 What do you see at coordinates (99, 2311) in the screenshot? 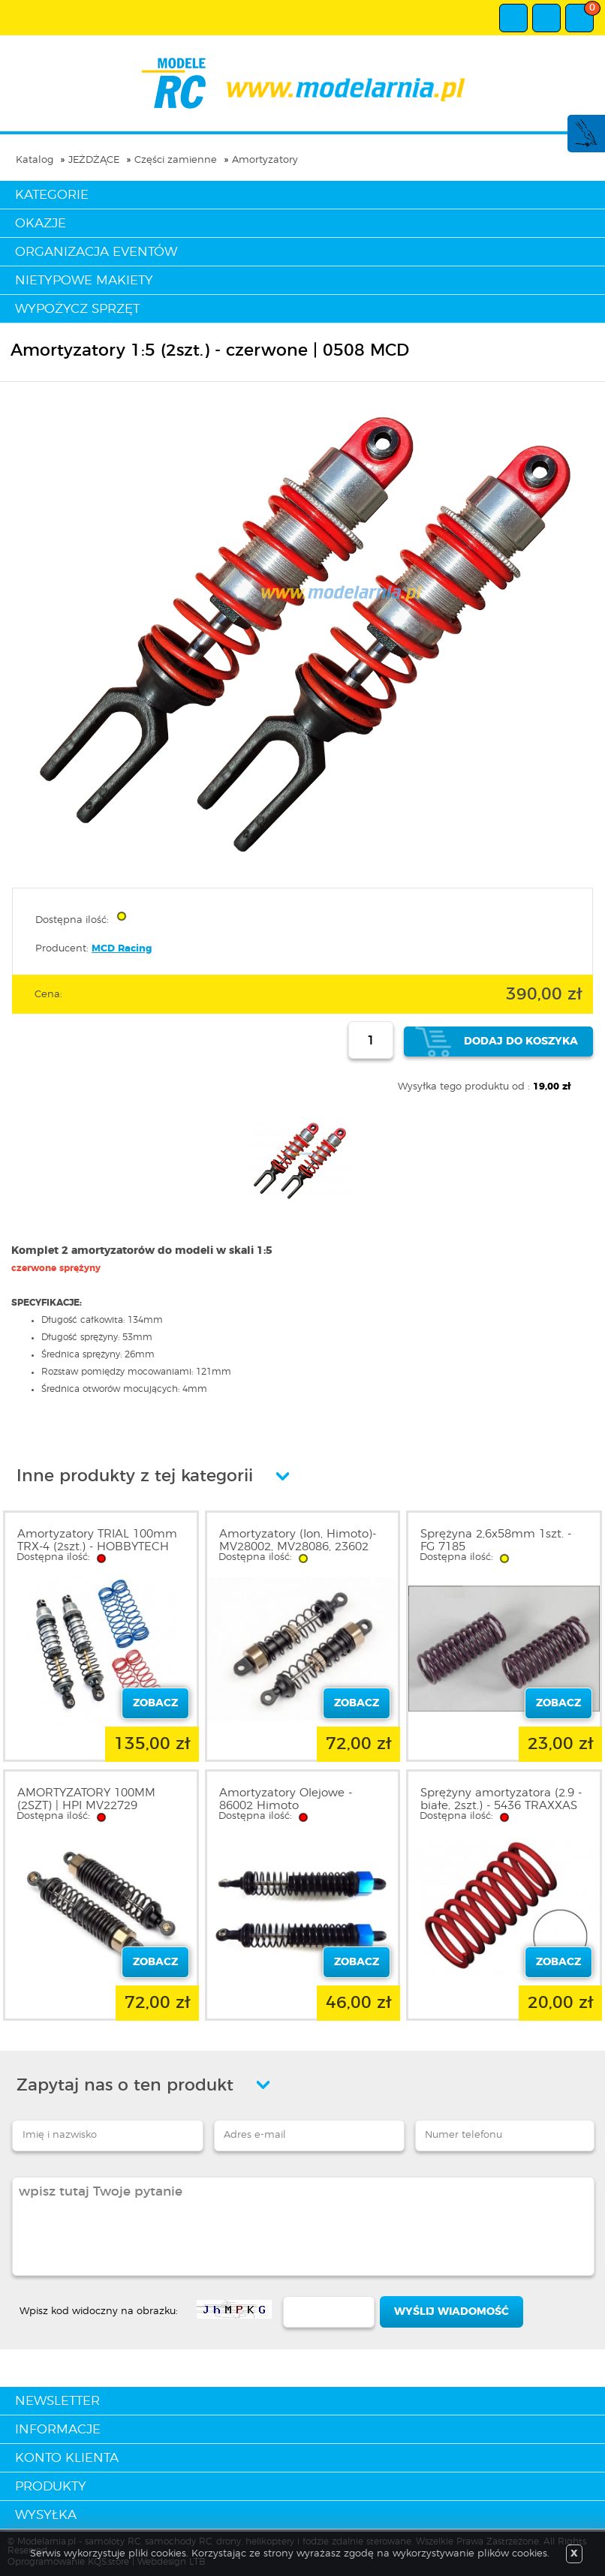
I see `Wpisz kod widoczny na obrazku:` at bounding box center [99, 2311].